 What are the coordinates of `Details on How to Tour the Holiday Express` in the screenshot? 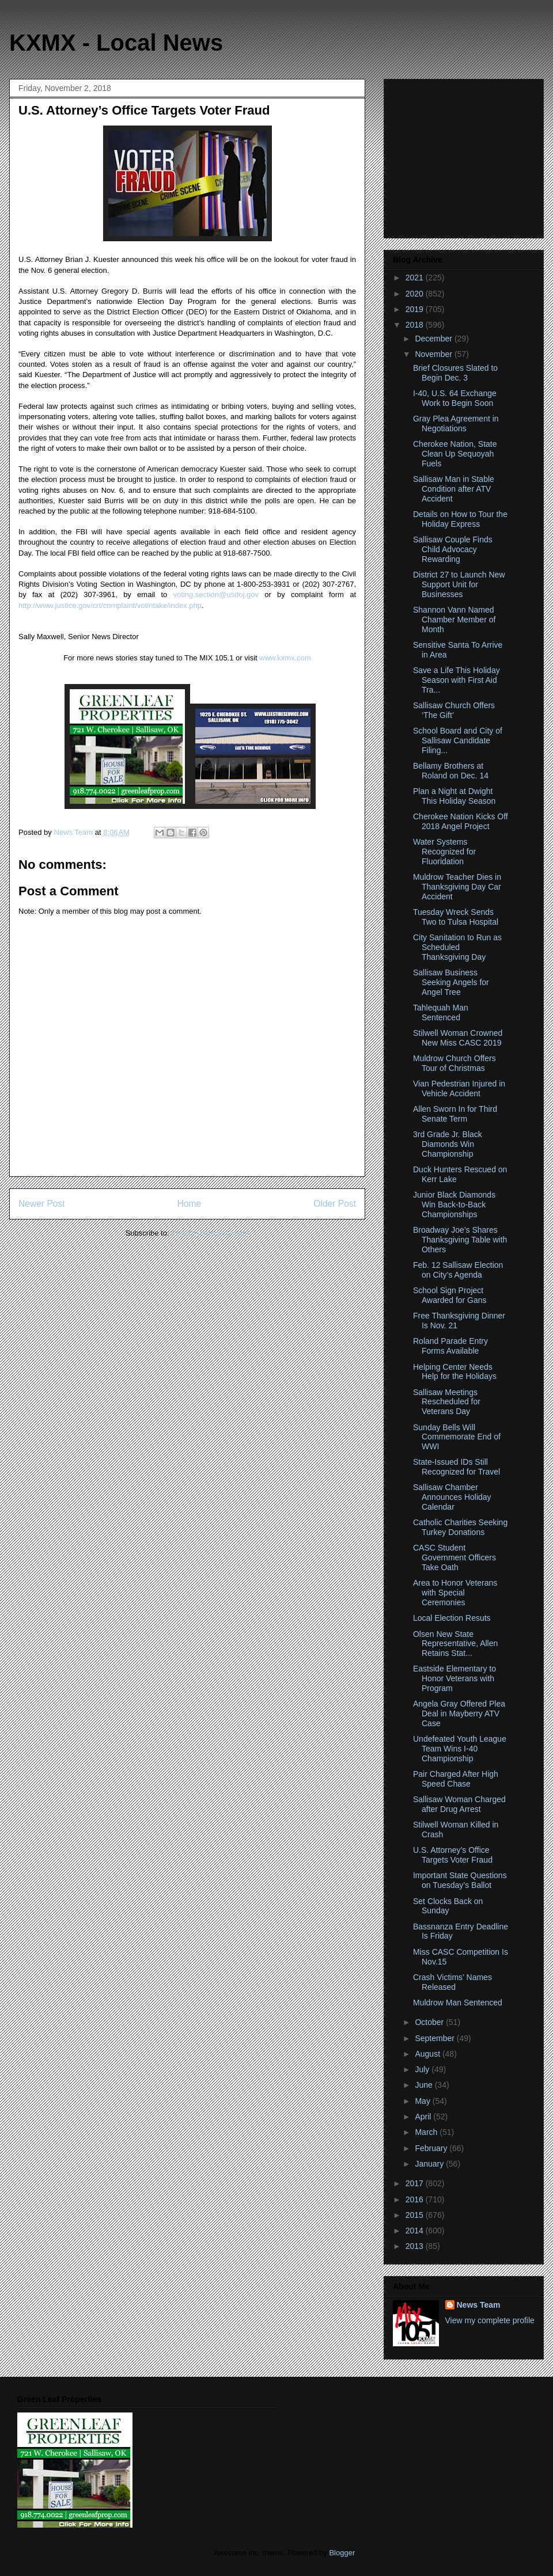 It's located at (460, 519).